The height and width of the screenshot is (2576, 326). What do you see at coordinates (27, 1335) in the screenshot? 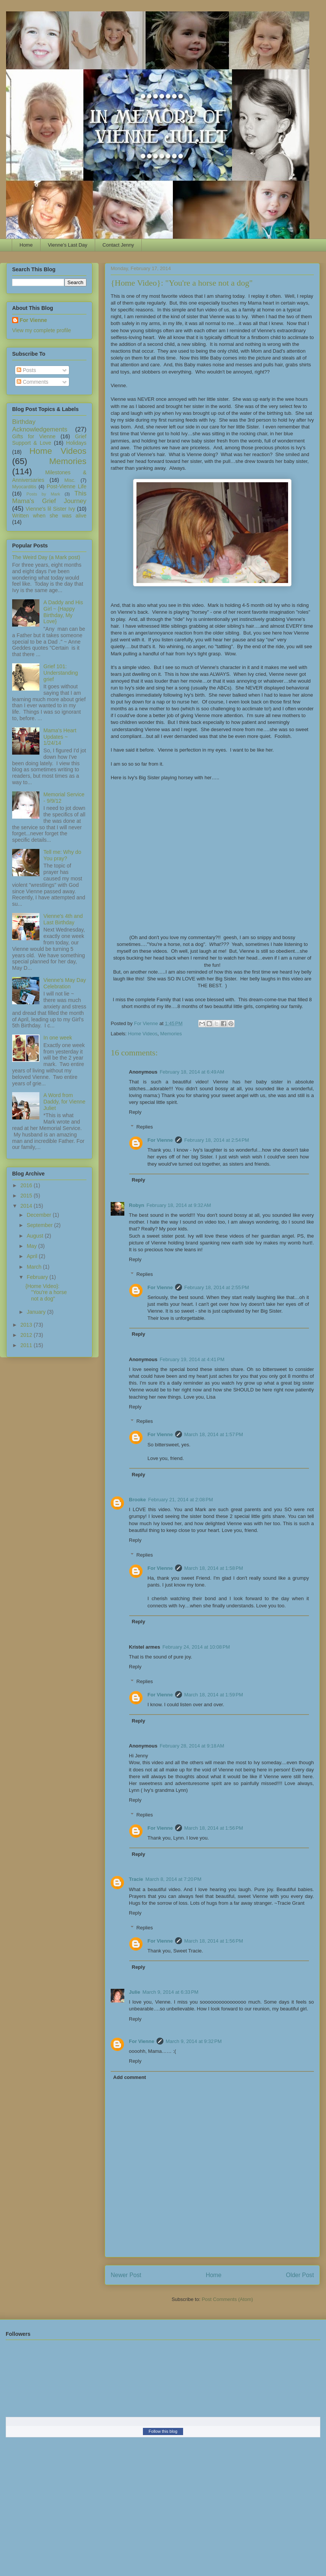
I see `2012` at bounding box center [27, 1335].